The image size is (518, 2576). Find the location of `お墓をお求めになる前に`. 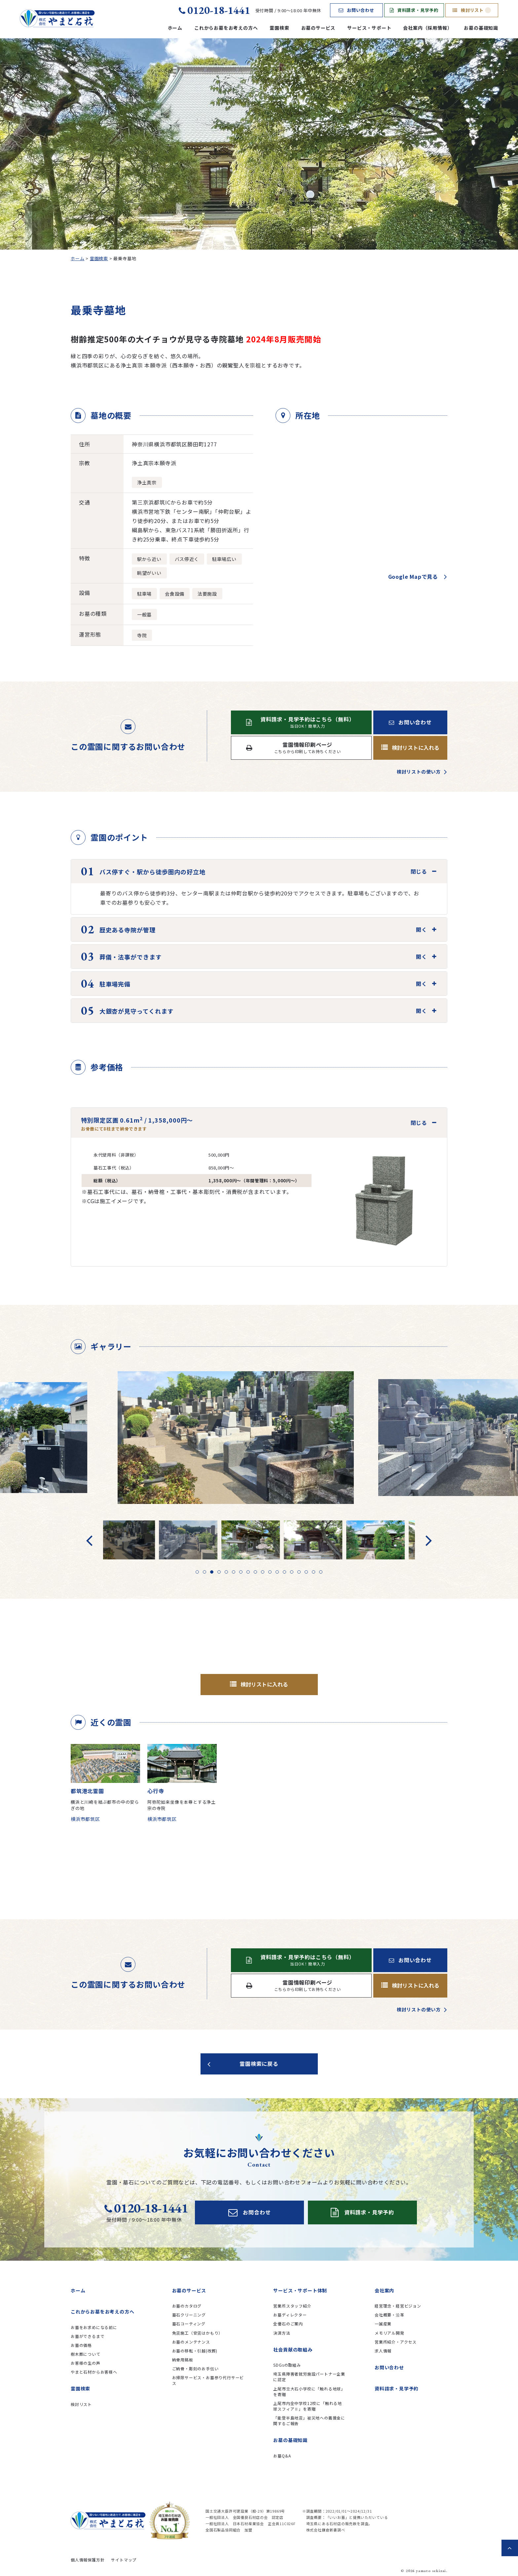

お墓をお求めになる前に is located at coordinates (94, 2327).